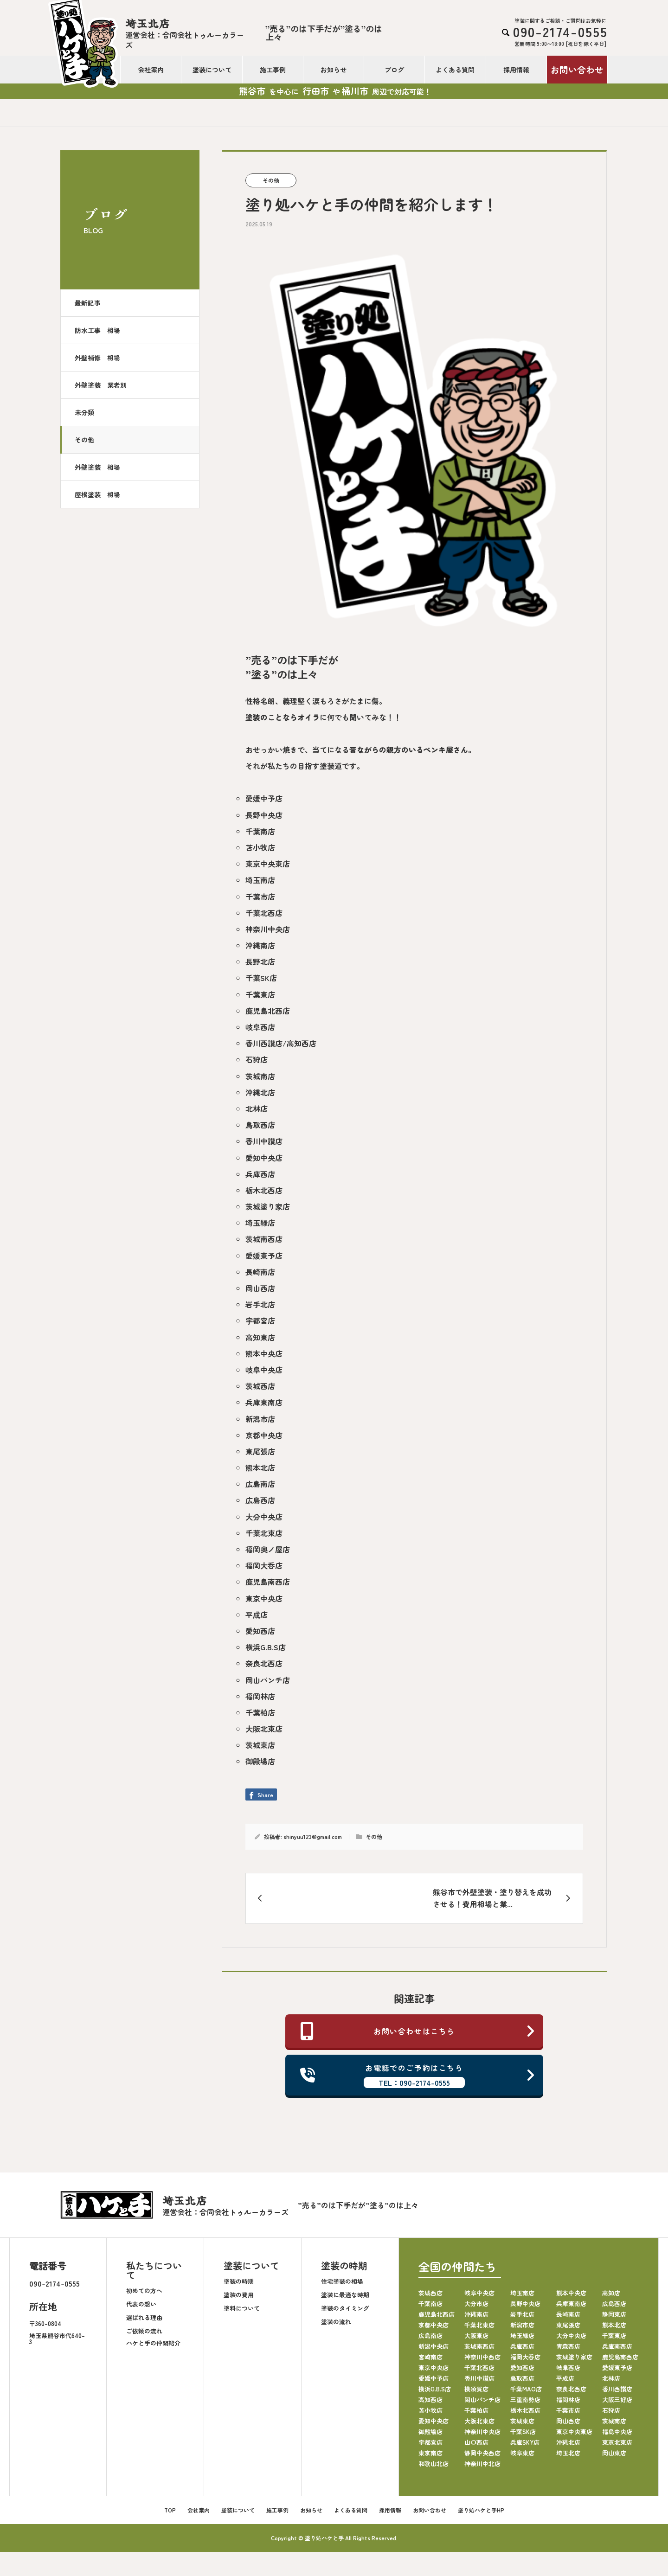 This screenshot has width=668, height=2576. I want to click on 兵庫西店, so click(260, 1173).